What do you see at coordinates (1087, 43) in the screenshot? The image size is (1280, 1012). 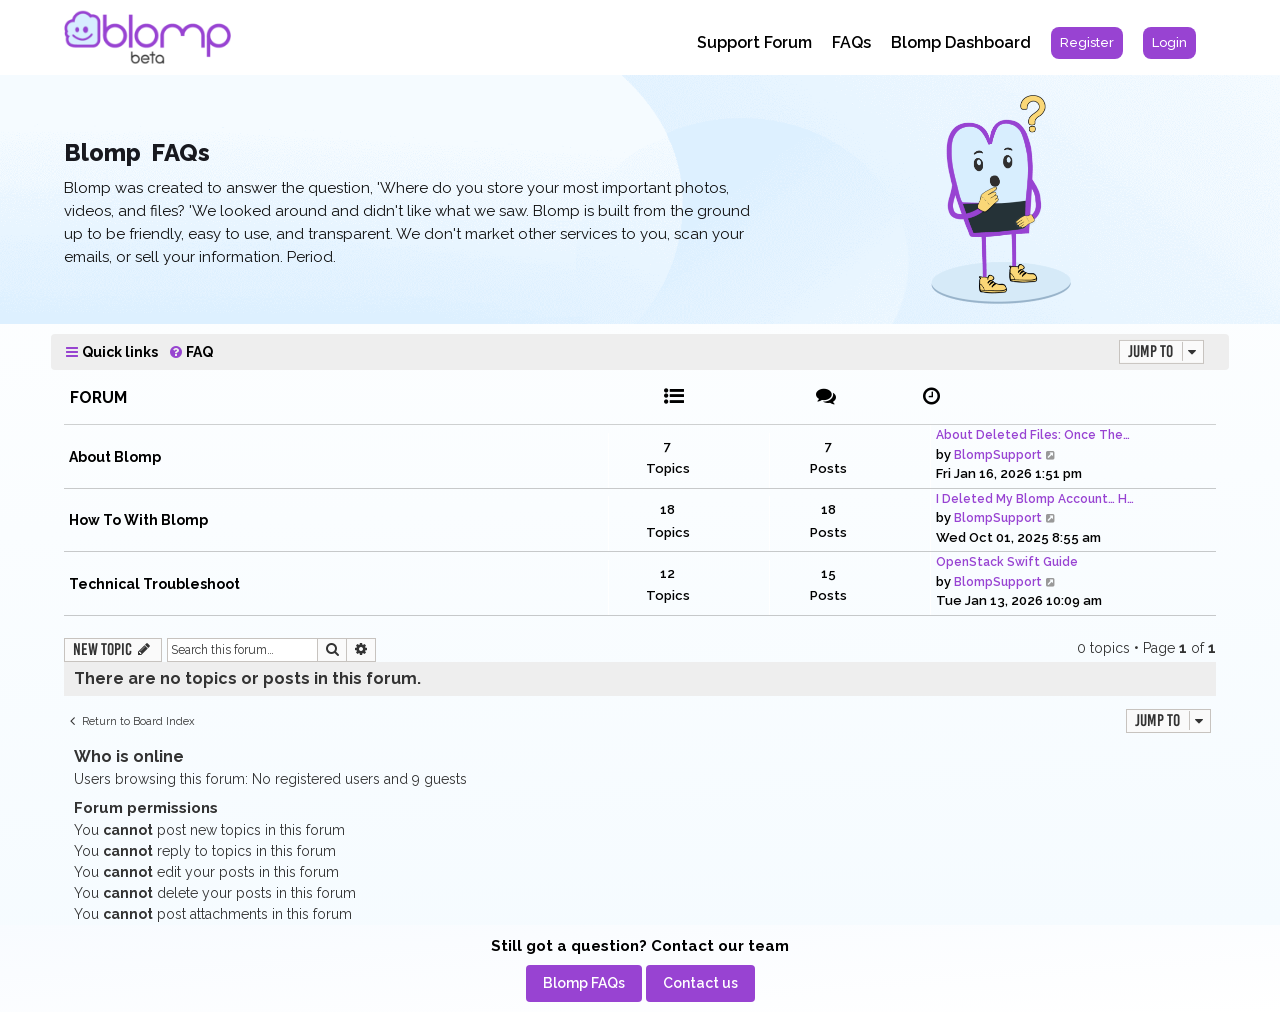 I see `[menuitem]` at bounding box center [1087, 43].